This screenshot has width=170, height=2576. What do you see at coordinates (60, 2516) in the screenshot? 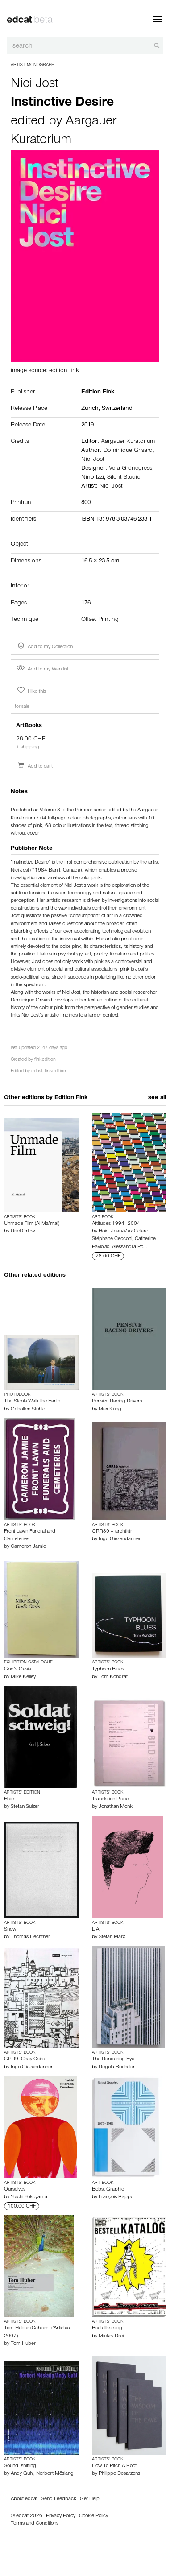
I see `Privacy Policy` at bounding box center [60, 2516].